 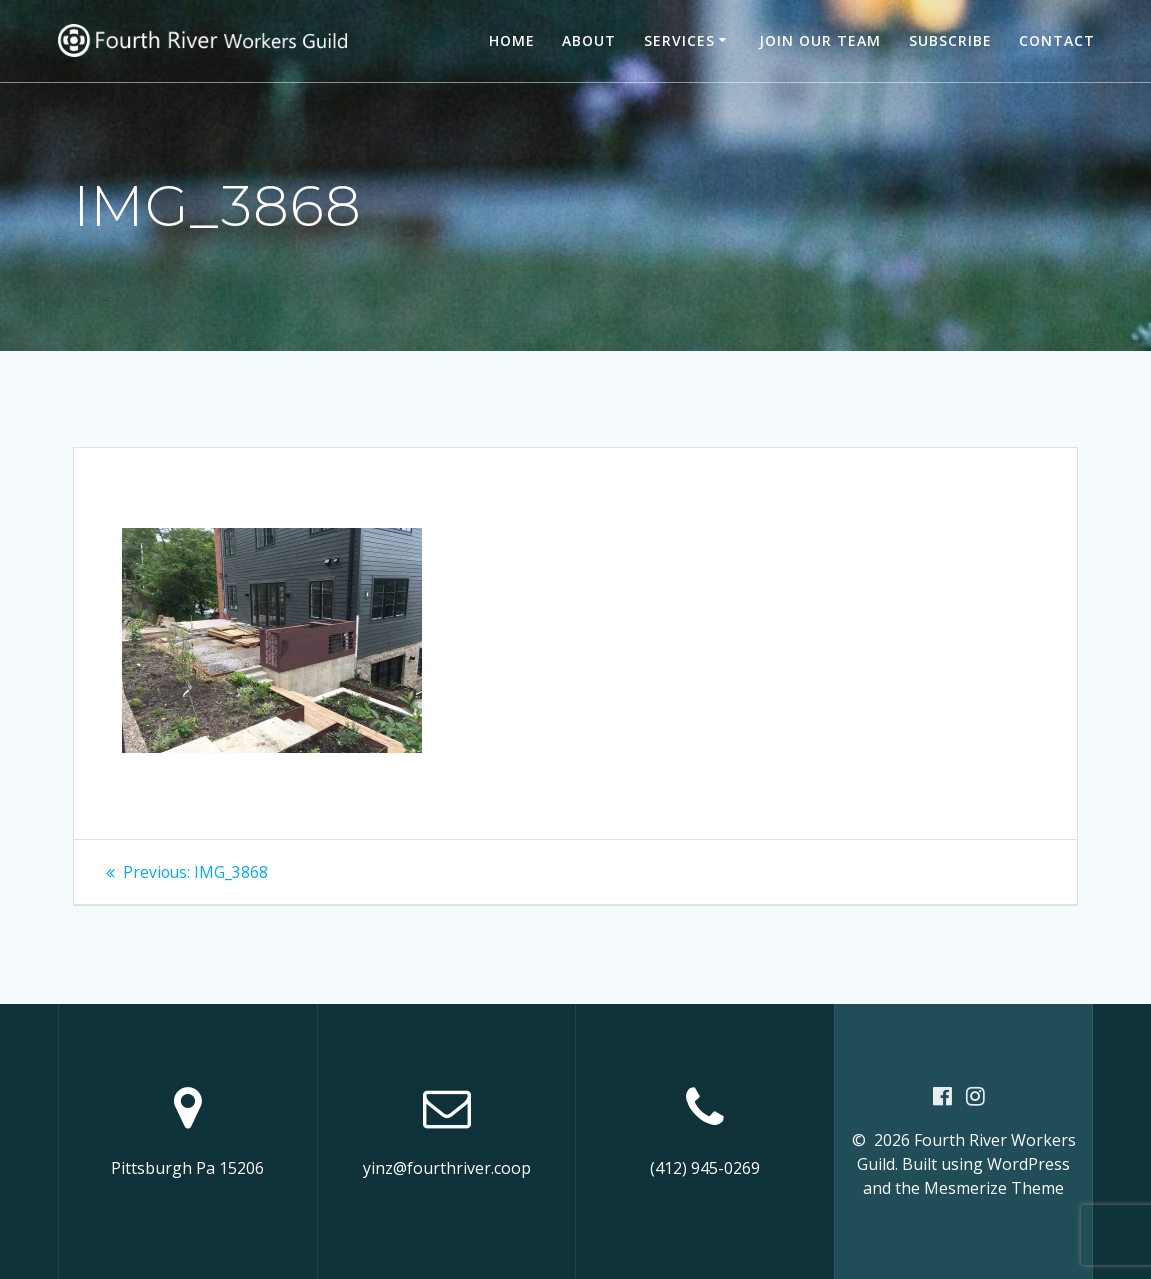 I want to click on Contact, so click(x=1057, y=40).